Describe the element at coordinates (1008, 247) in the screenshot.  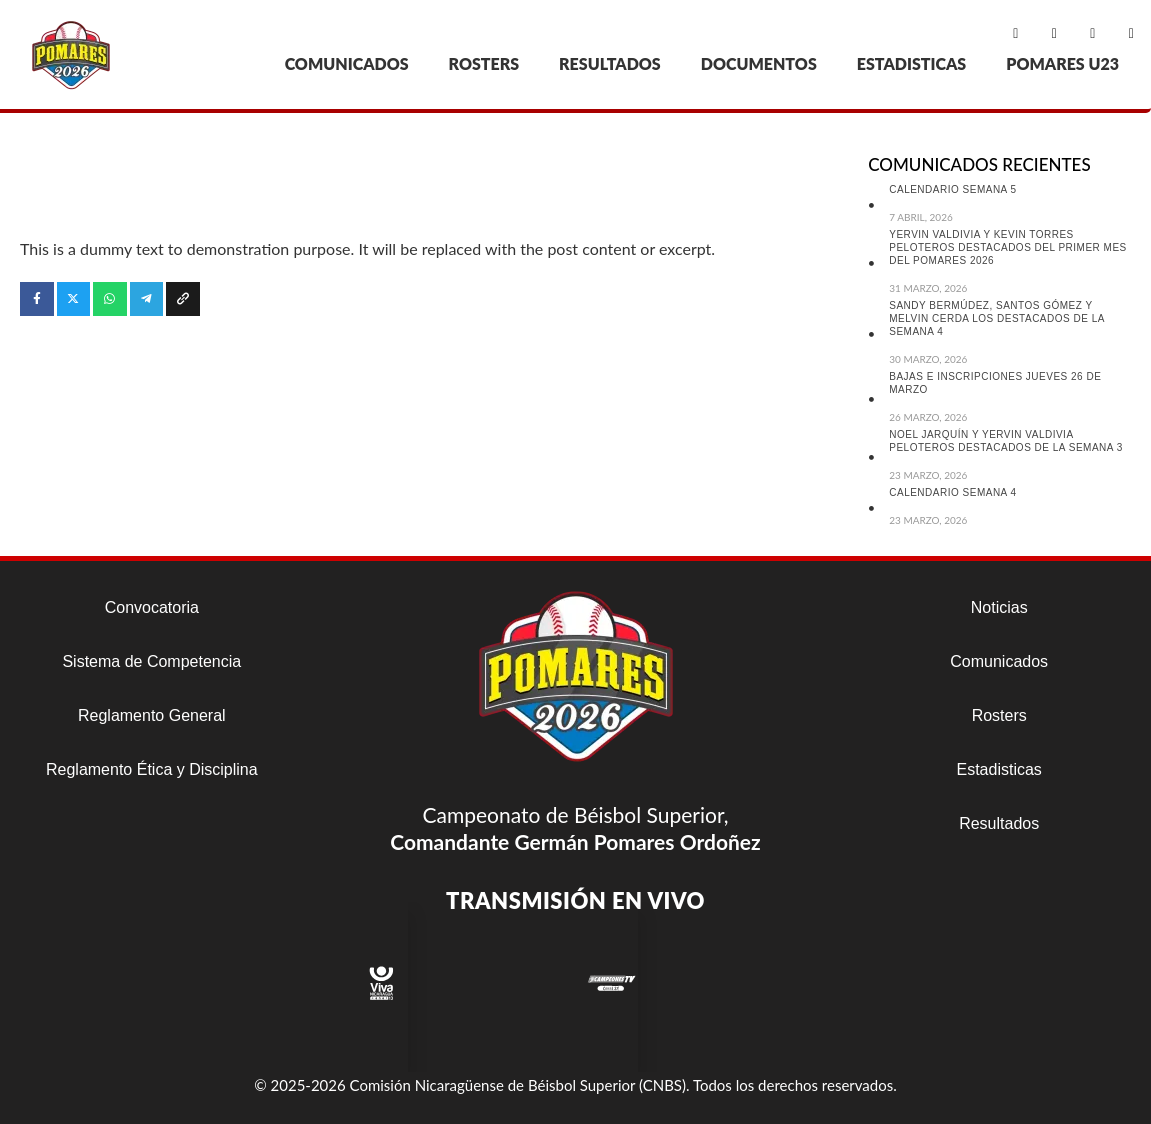
I see `YERVIN VALDIVIA Y KEVIN TORRES PELOTEROS DESTACADOS DEL PRIMER MES DEL POMARES 2026` at that location.